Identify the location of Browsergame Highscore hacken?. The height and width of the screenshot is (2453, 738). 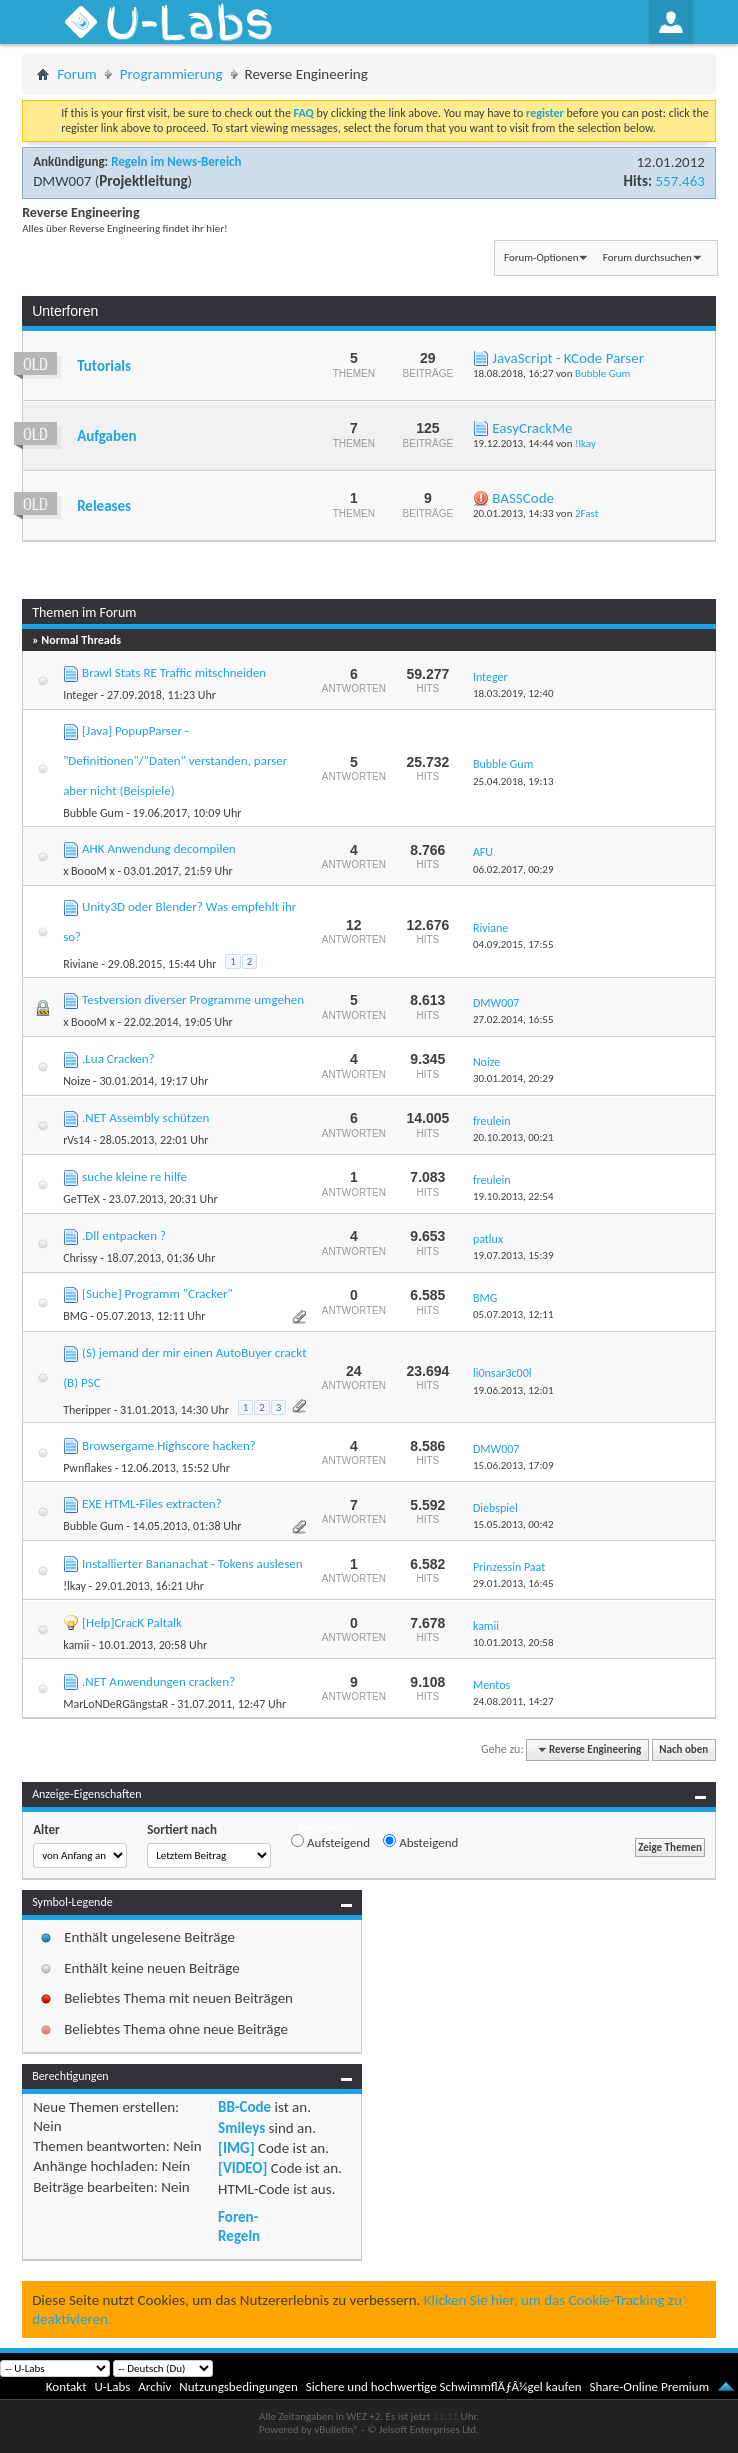
(169, 1445).